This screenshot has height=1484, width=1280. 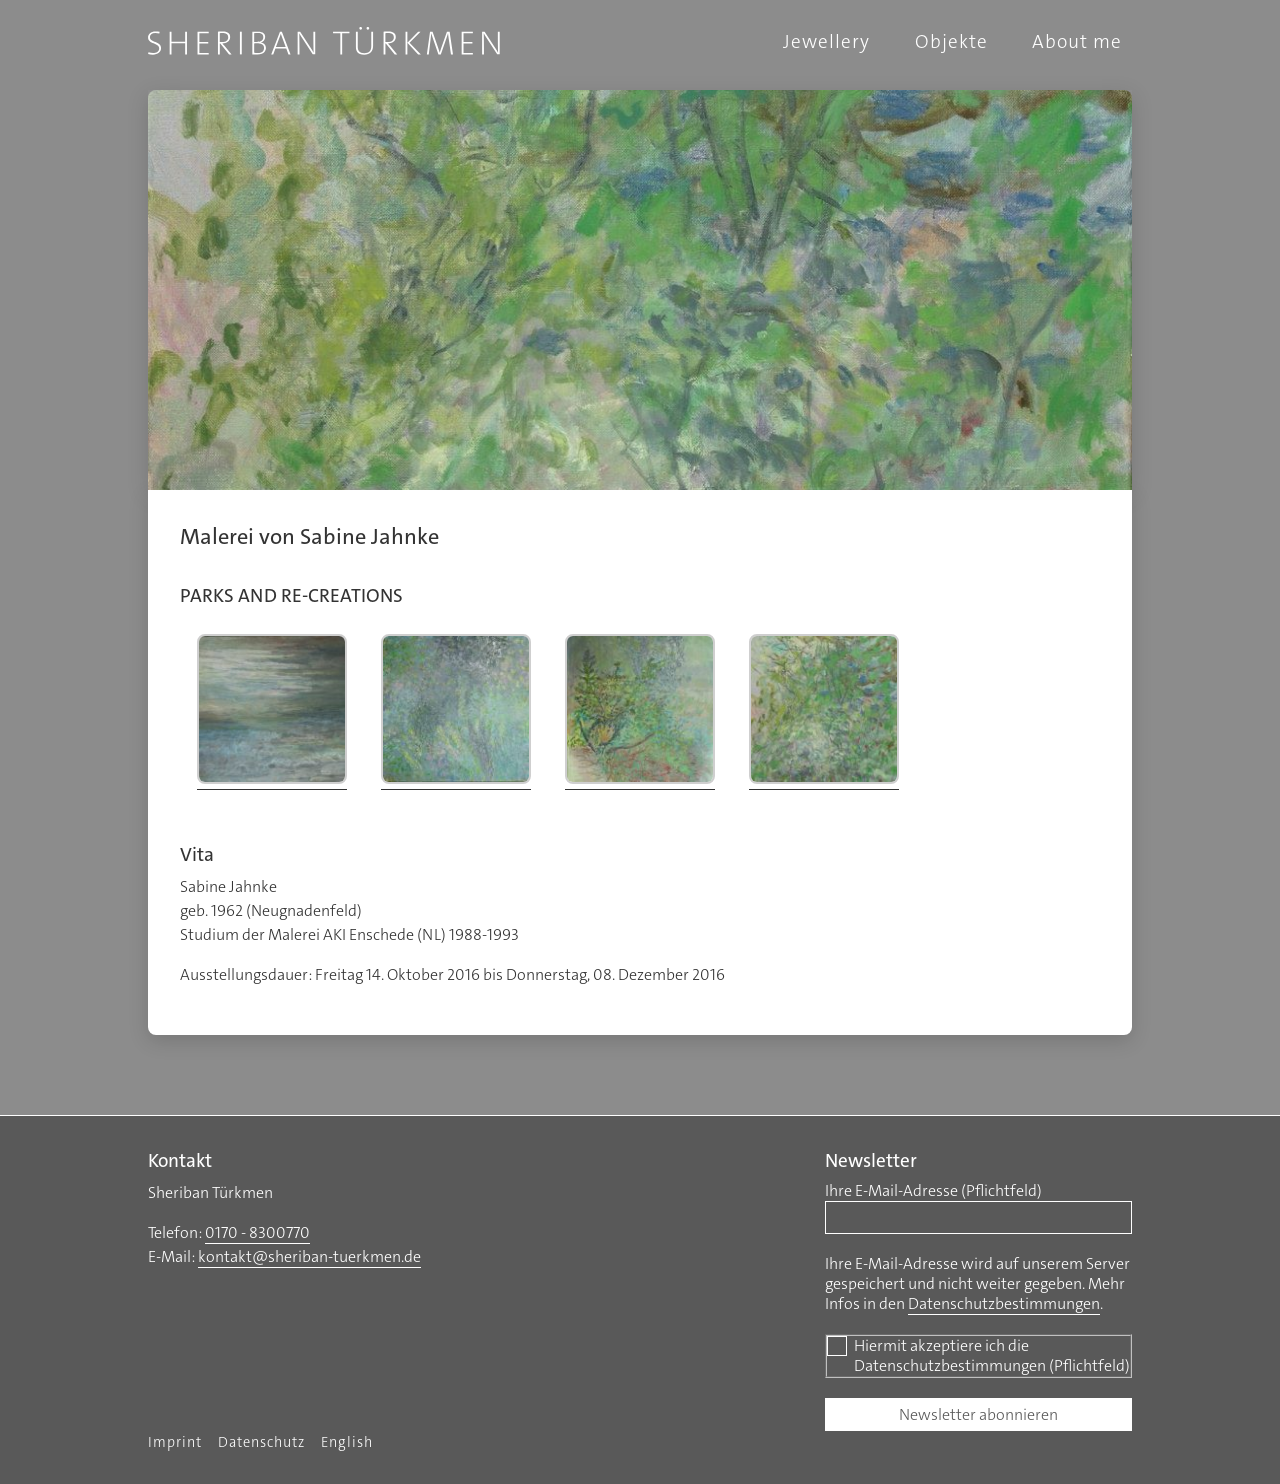 What do you see at coordinates (261, 1442) in the screenshot?
I see `Datenschutz` at bounding box center [261, 1442].